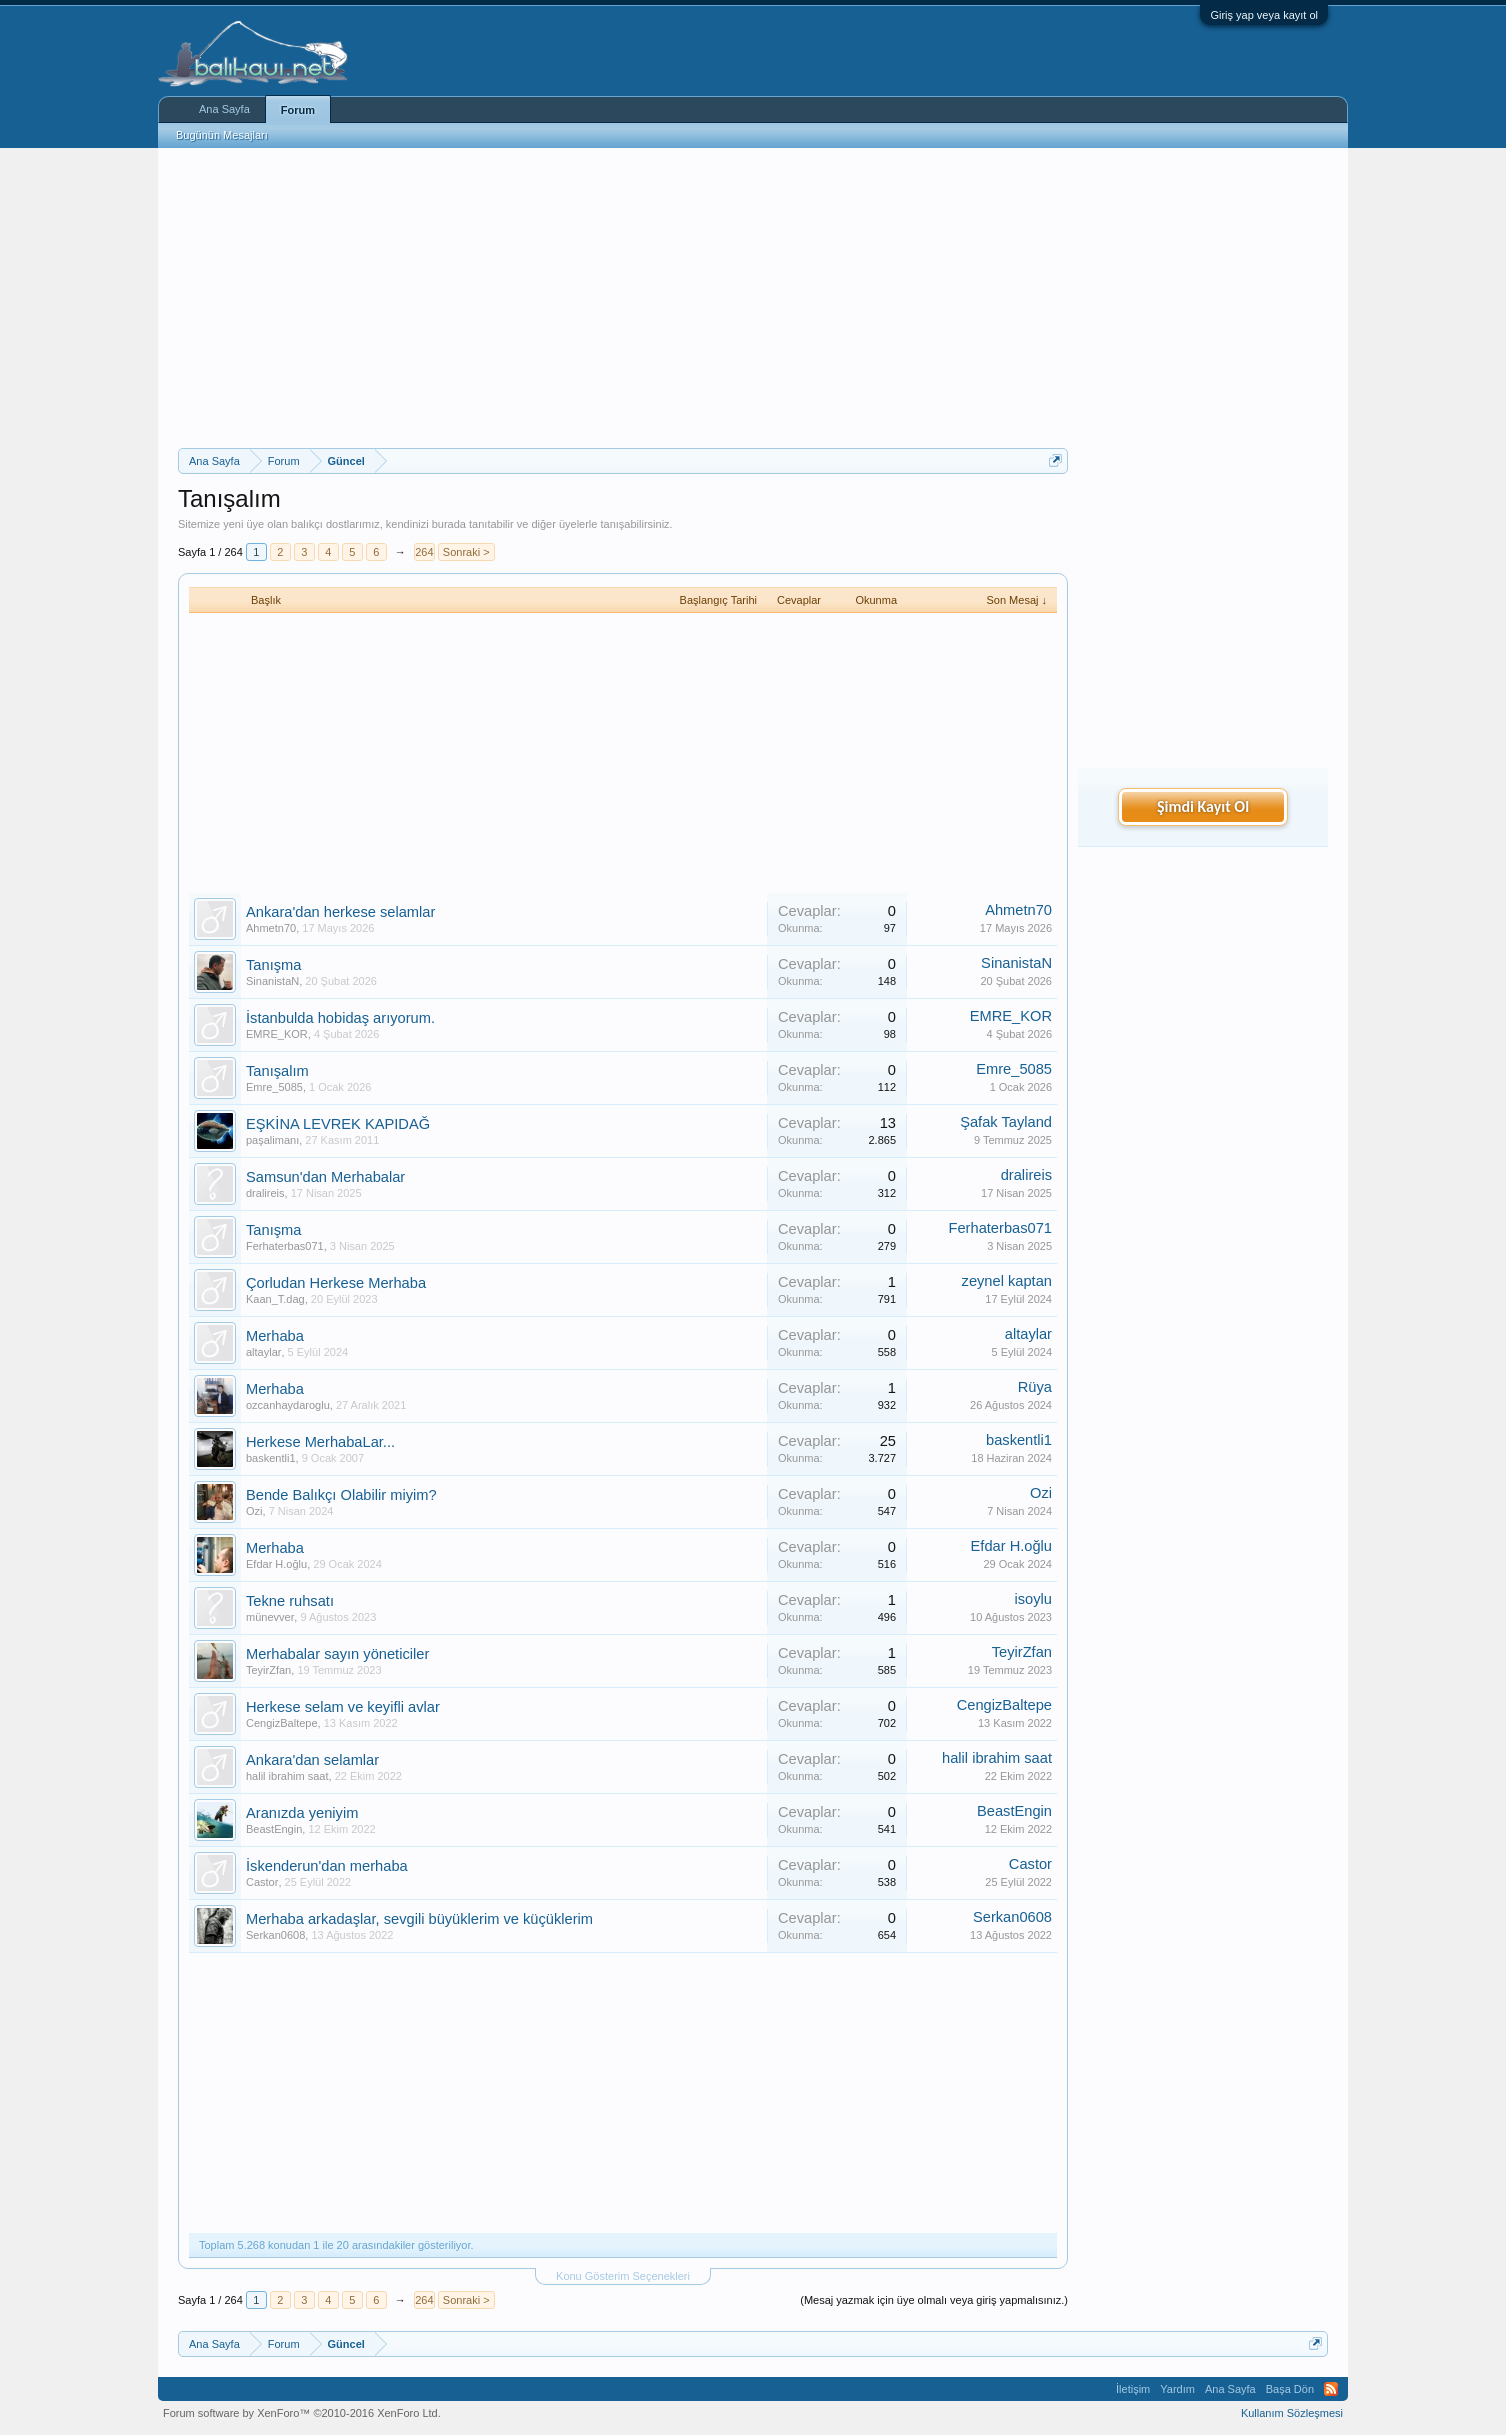  I want to click on altaylar, so click(263, 1352).